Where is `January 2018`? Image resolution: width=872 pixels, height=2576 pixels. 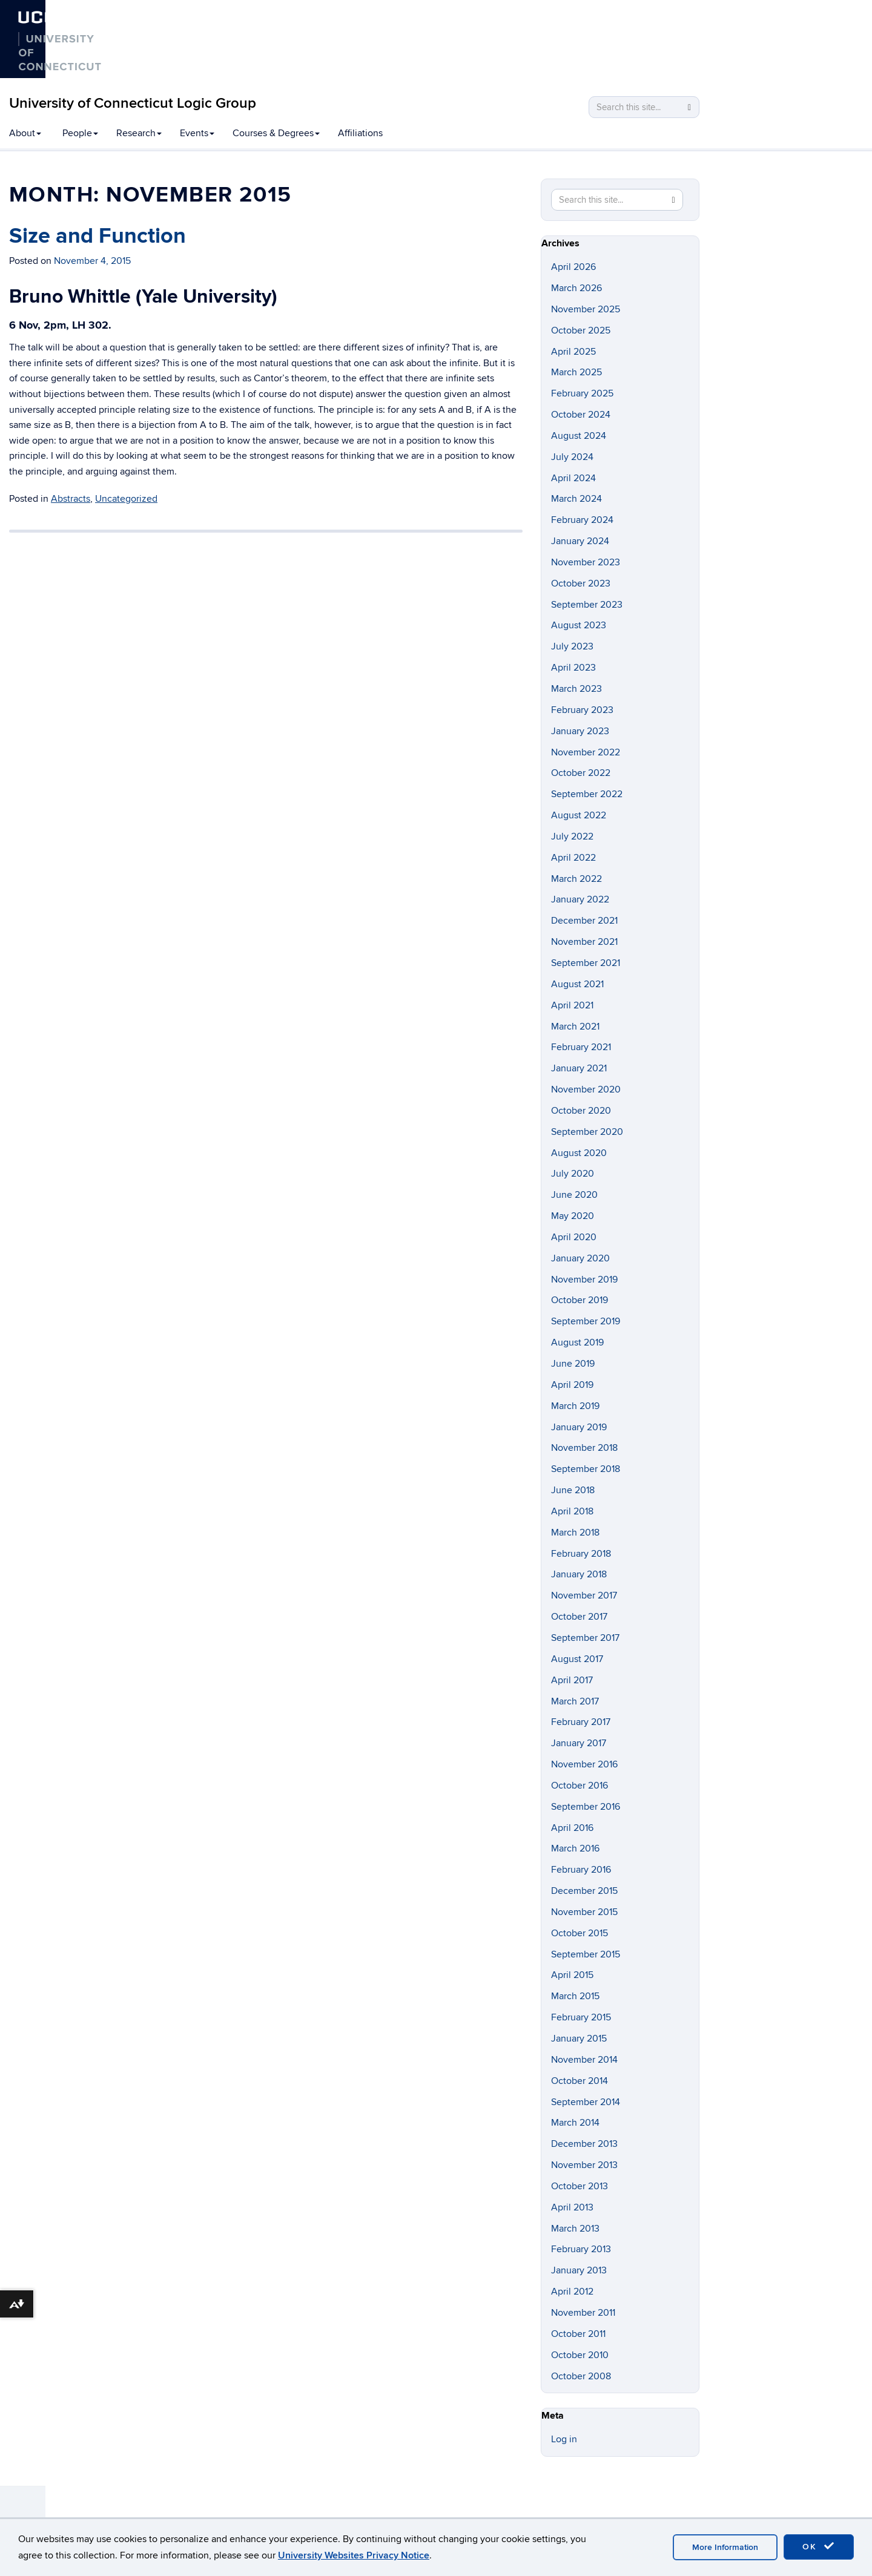
January 2018 is located at coordinates (579, 1574).